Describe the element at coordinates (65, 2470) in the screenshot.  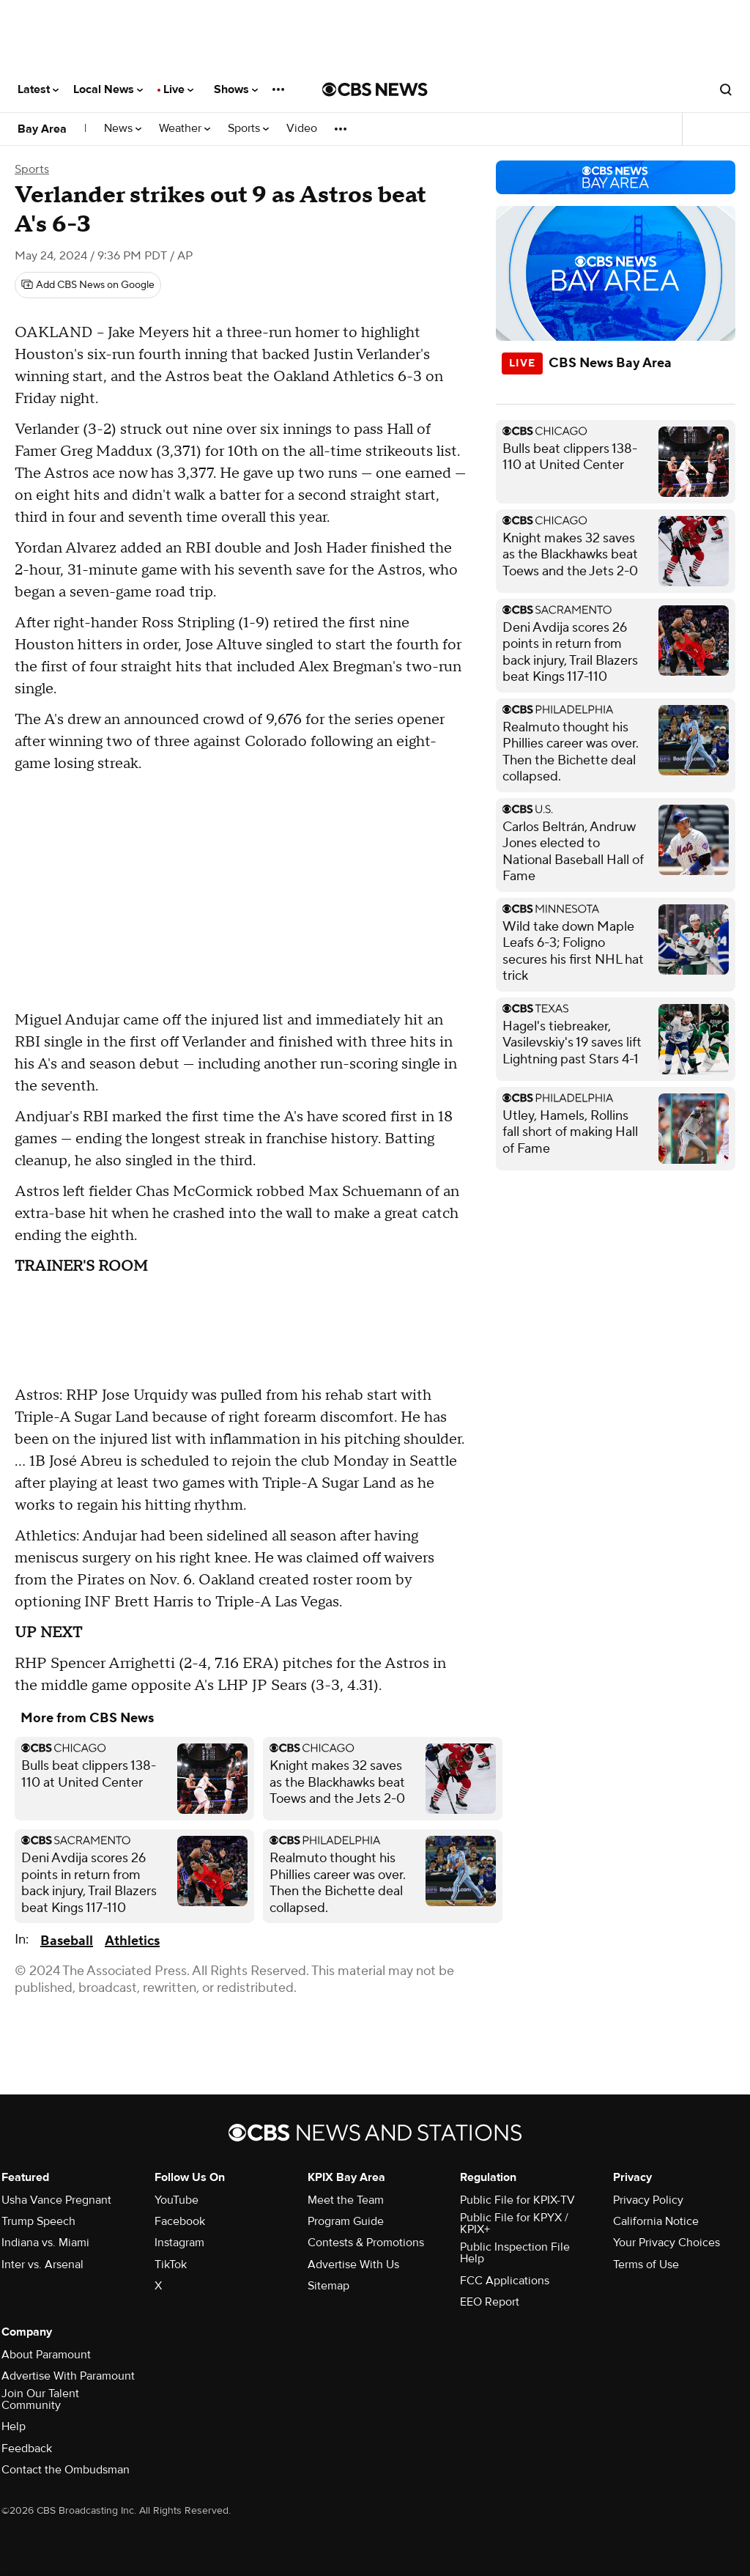
I see `Contact the Ombudsman` at that location.